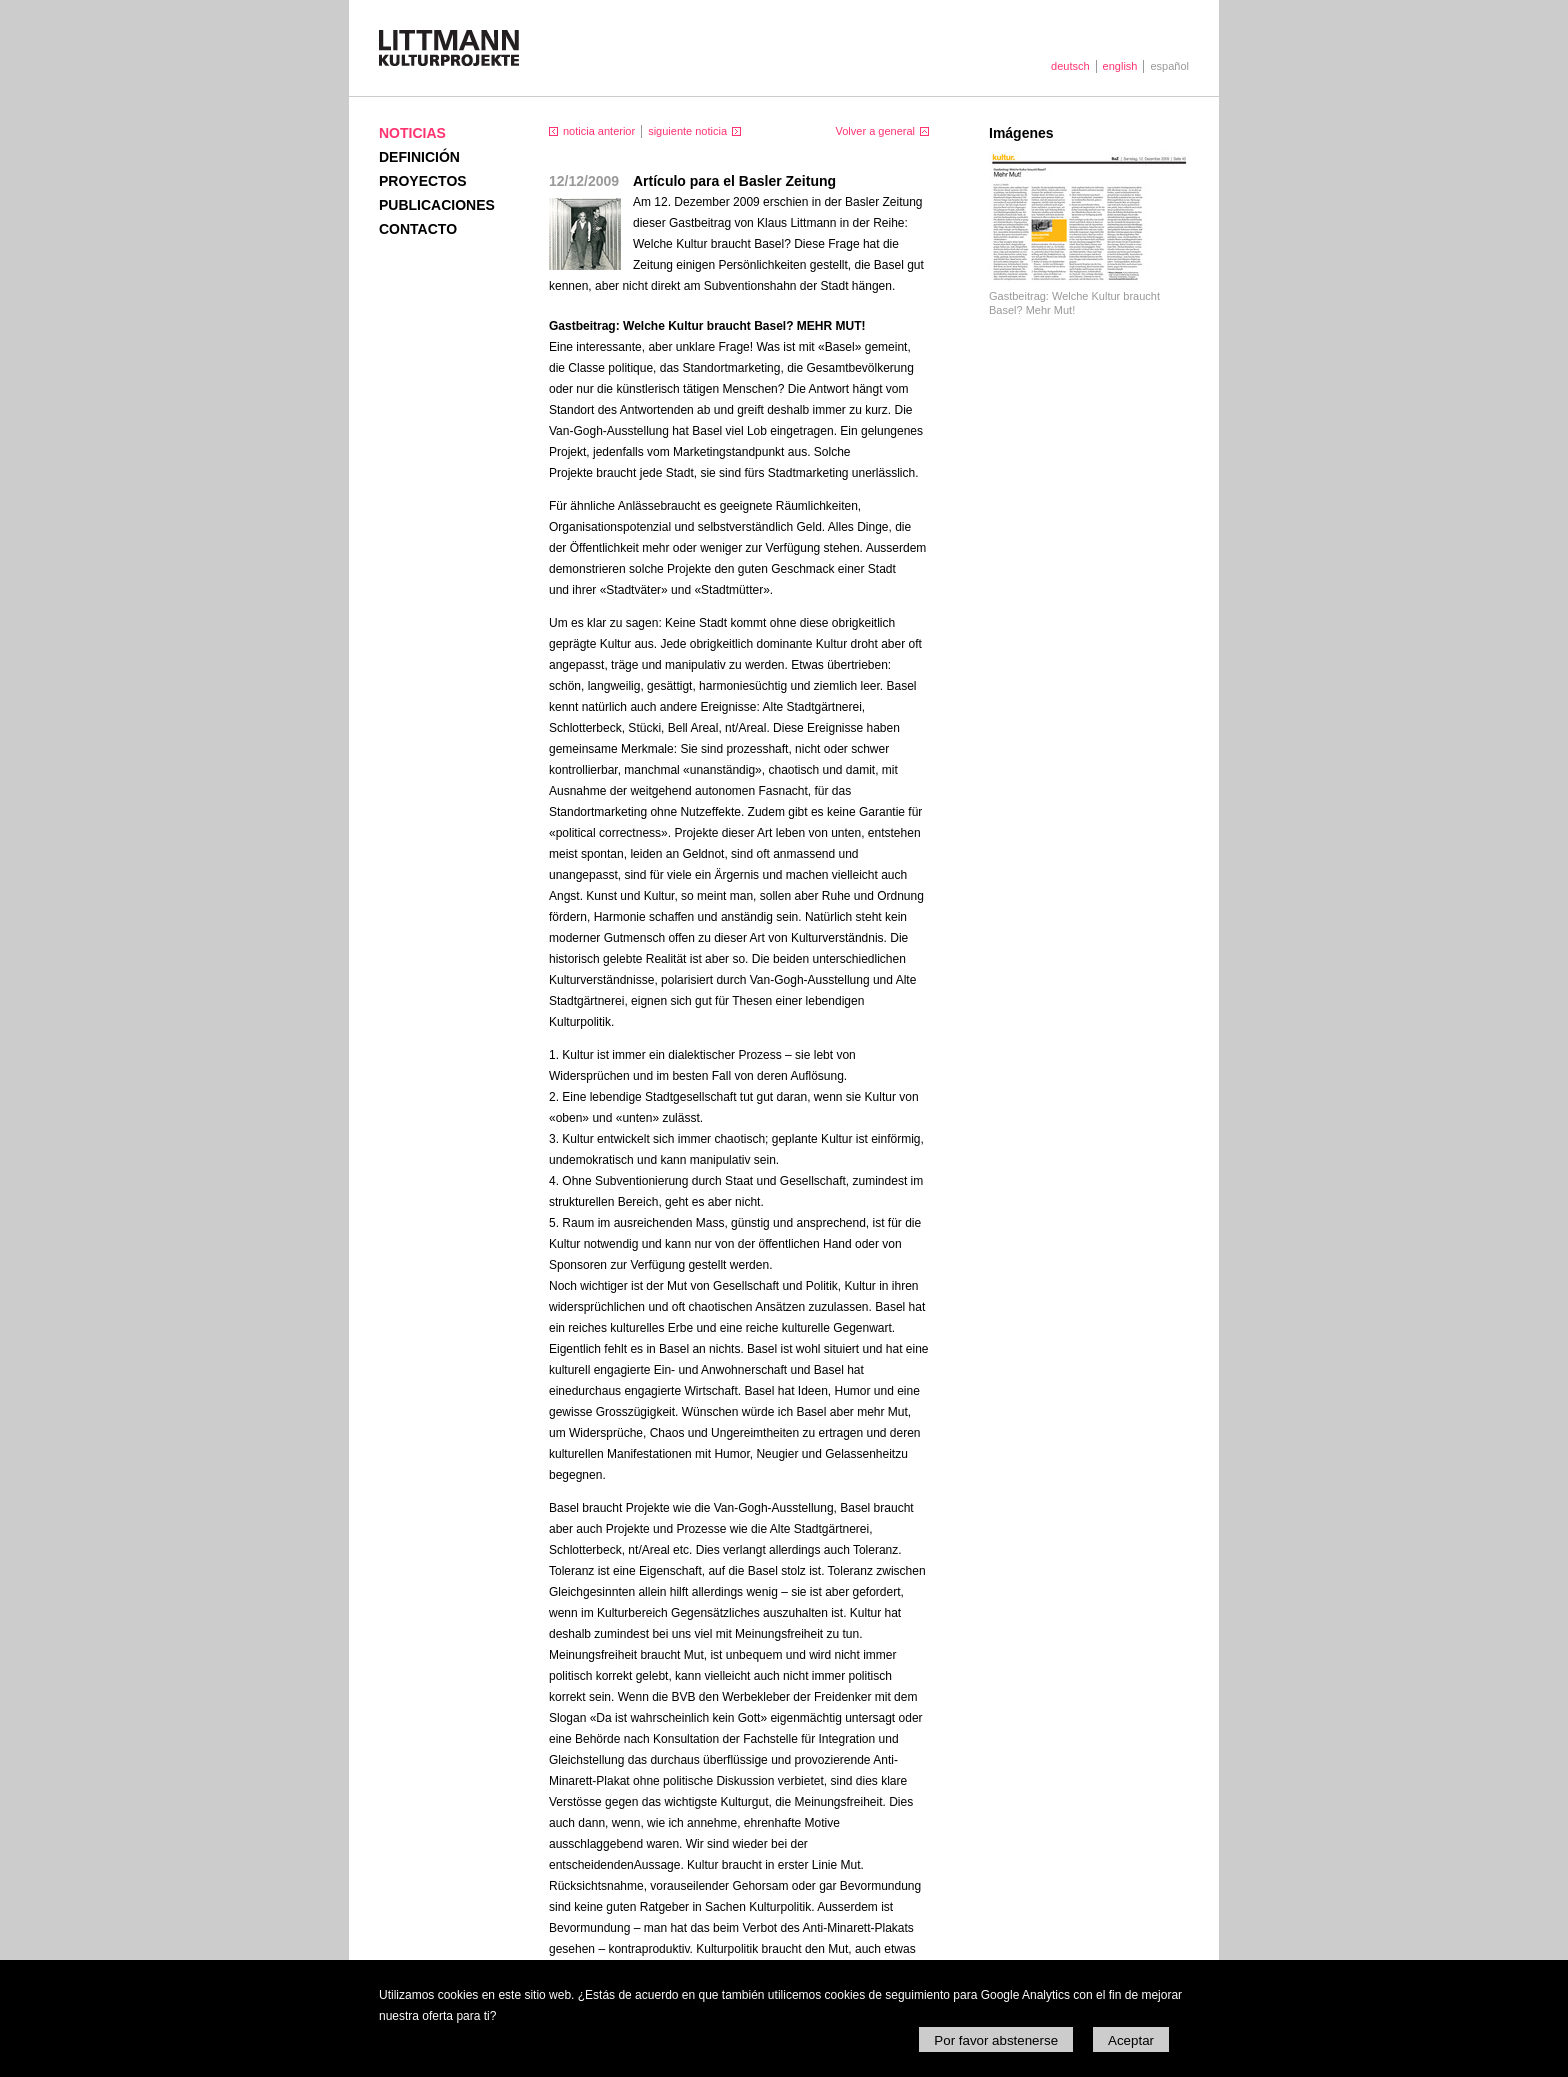  I want to click on deutsch, so click(1070, 66).